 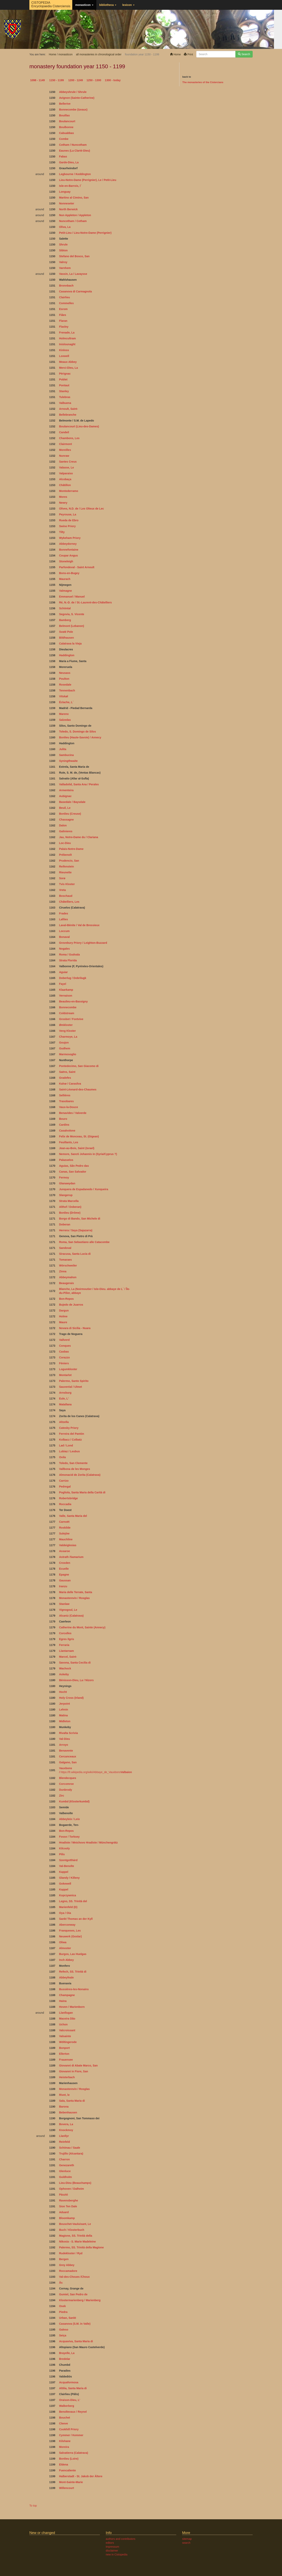 What do you see at coordinates (71, 1019) in the screenshot?
I see `Grosbot / Fontvive` at bounding box center [71, 1019].